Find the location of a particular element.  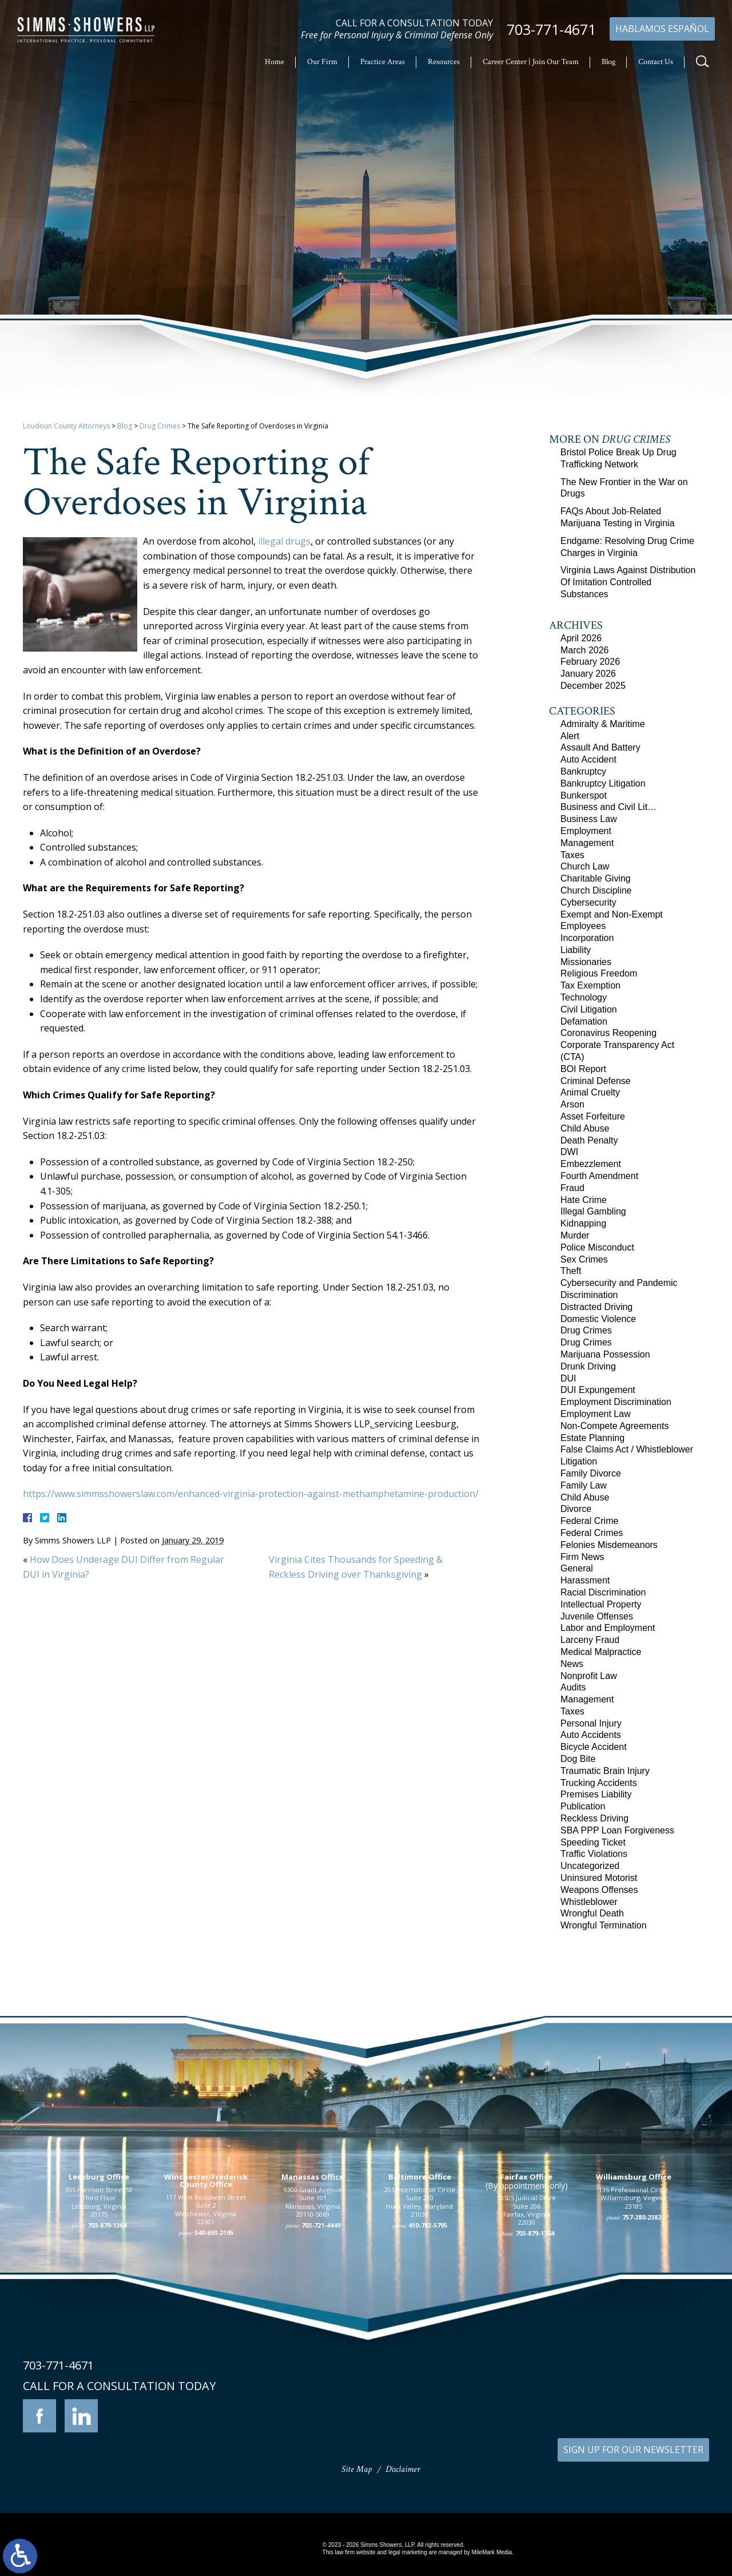

Marijuana Possession is located at coordinates (605, 1354).